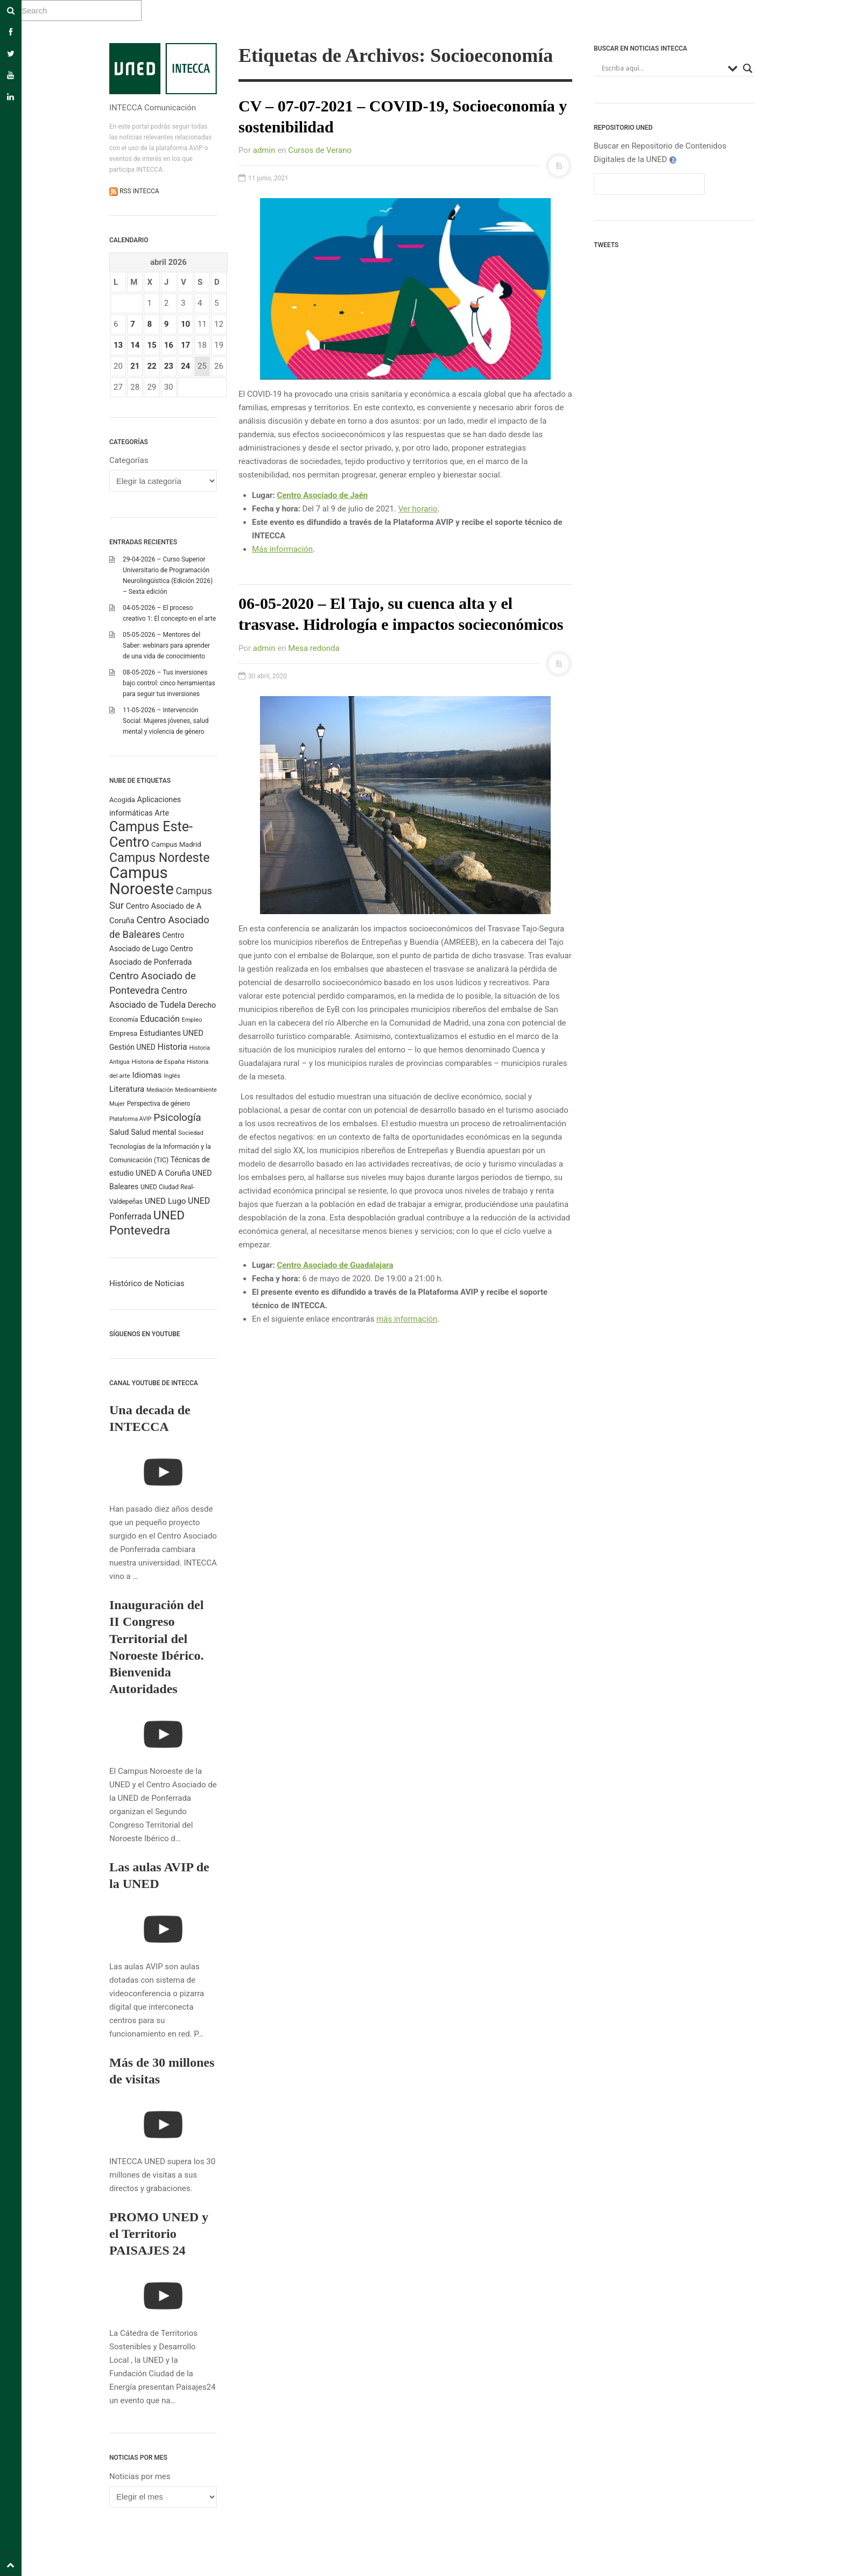 The width and height of the screenshot is (843, 2576). What do you see at coordinates (163, 1173) in the screenshot?
I see `UNED A Coruña [UNED A Coruña (340 elementos)]` at bounding box center [163, 1173].